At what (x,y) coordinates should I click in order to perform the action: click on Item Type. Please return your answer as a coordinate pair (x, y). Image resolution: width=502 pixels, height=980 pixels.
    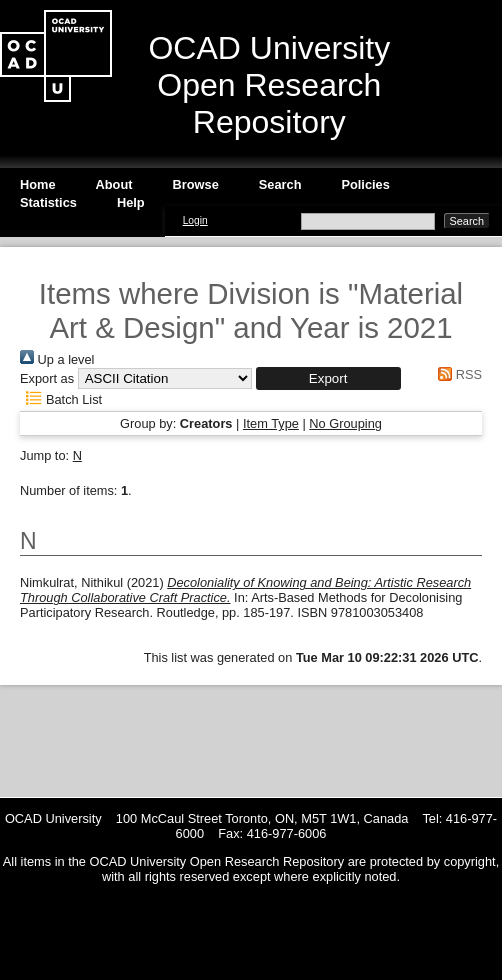
    Looking at the image, I should click on (271, 423).